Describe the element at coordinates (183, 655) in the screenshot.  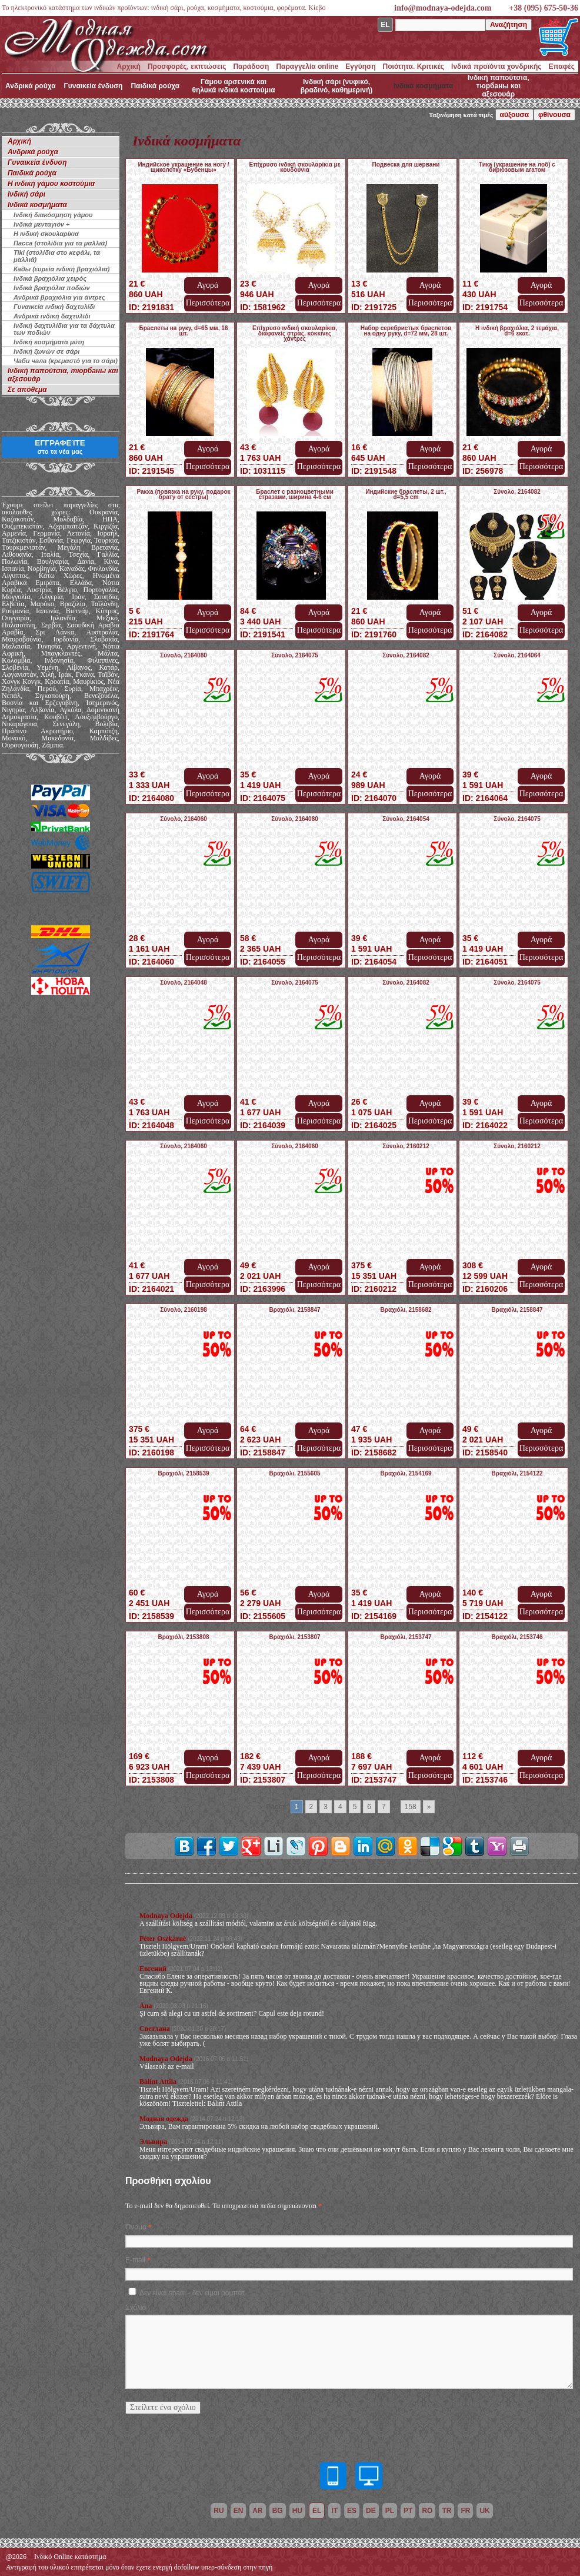
I see `Σύνολο, 2164080` at that location.